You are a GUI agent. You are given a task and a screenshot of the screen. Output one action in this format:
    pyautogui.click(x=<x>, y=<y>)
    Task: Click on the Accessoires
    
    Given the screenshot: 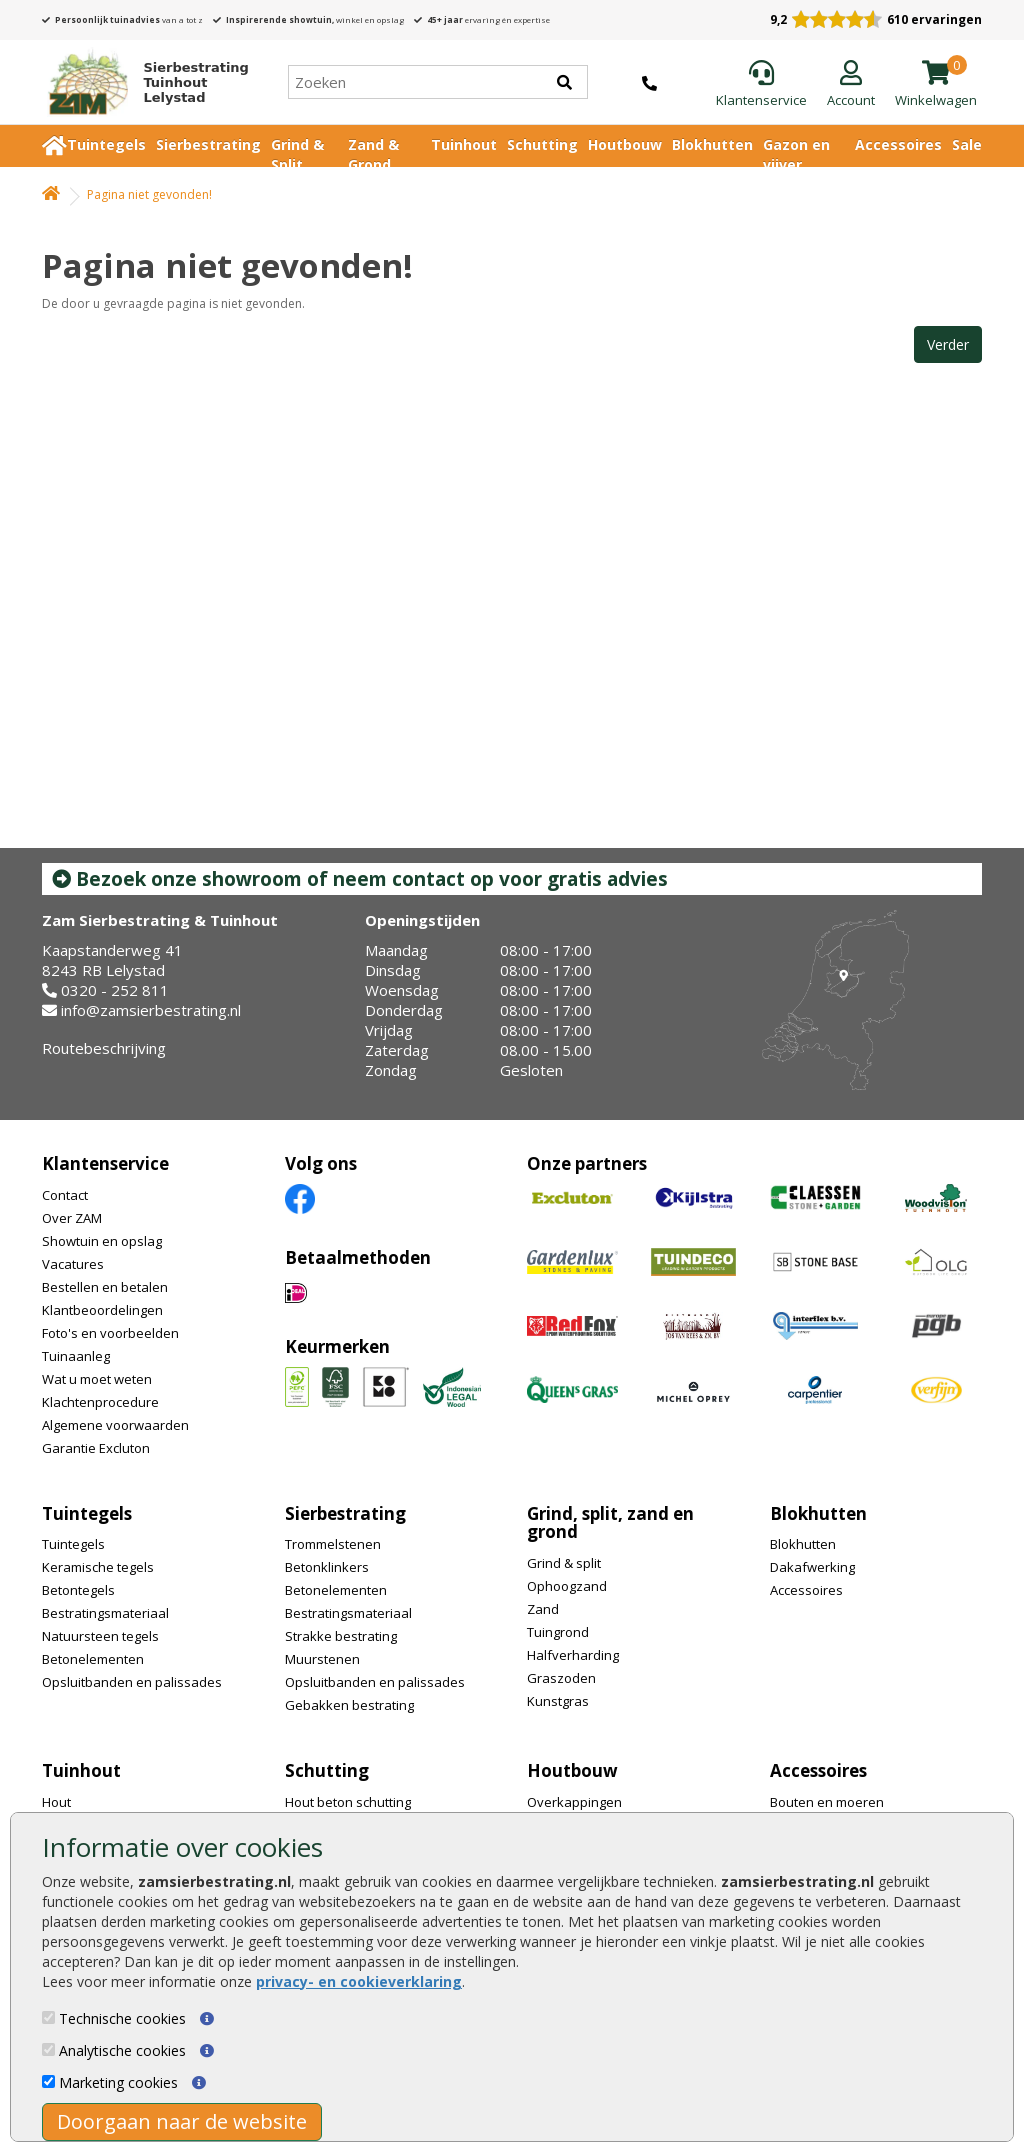 What is the action you would take?
    pyautogui.click(x=898, y=144)
    